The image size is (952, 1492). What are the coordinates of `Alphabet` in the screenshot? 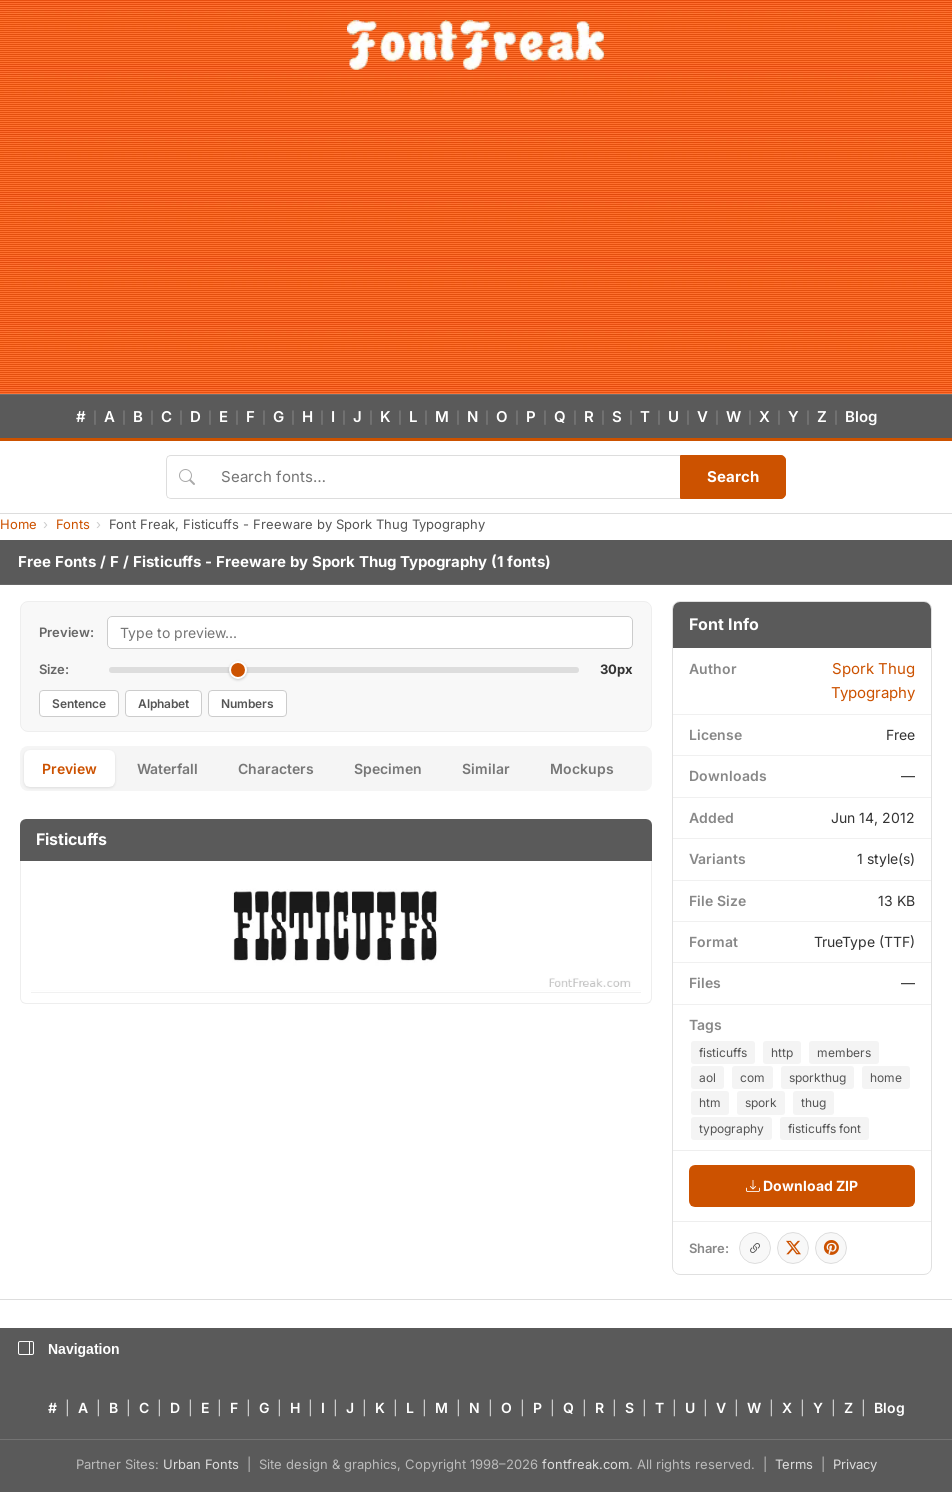 It's located at (163, 703).